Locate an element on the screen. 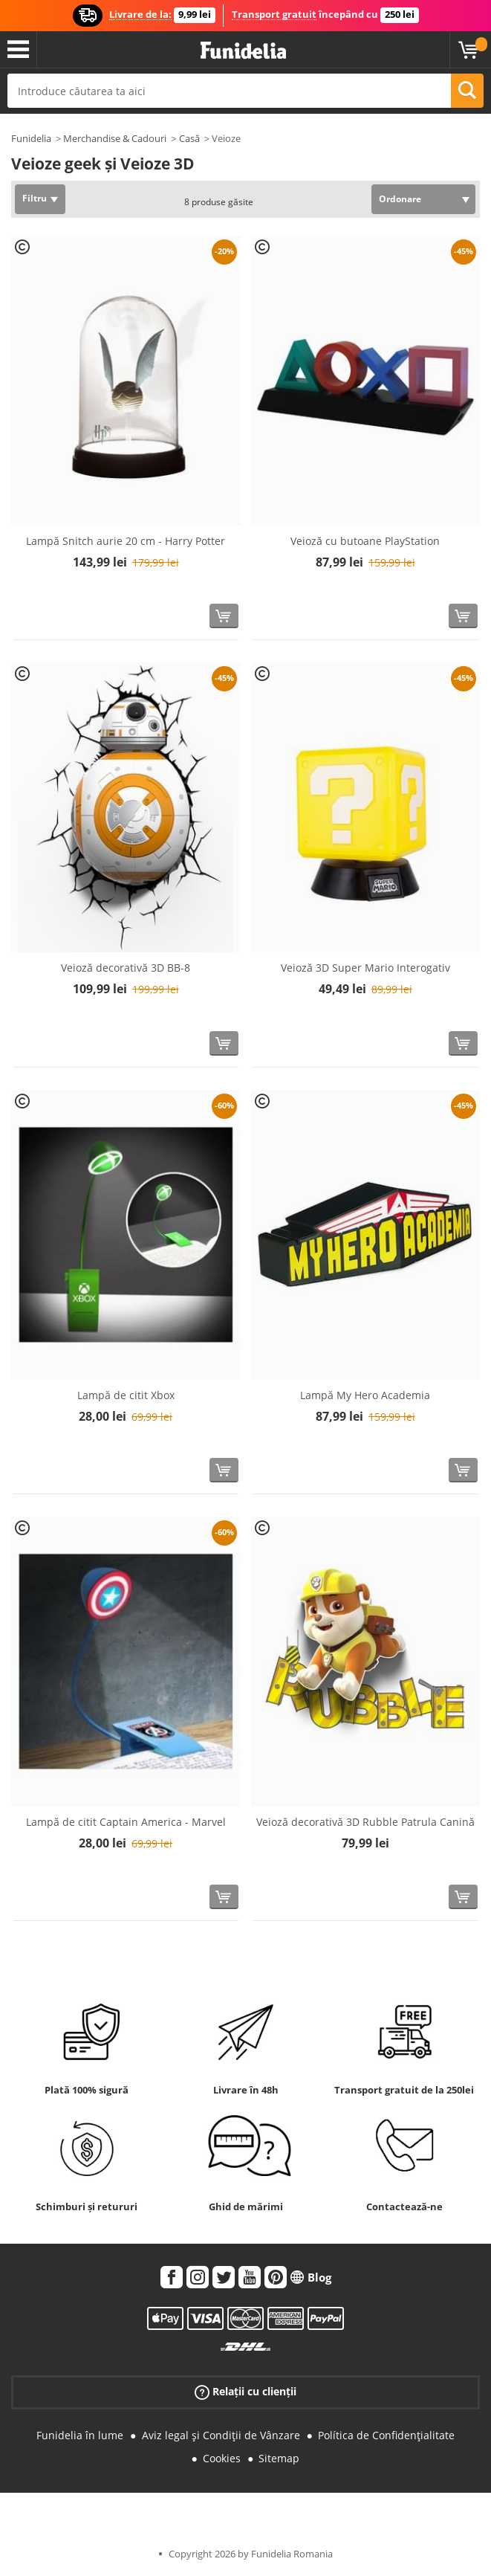 The width and height of the screenshot is (491, 2576). Aviz legal și Condiții de Vânzare is located at coordinates (221, 2435).